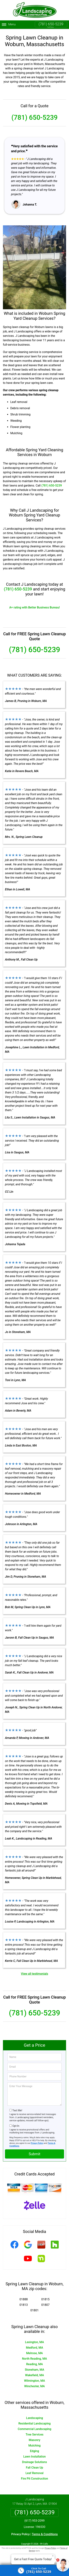 This screenshot has height=2576, width=69. What do you see at coordinates (34, 2342) in the screenshot?
I see `Lexington, MA` at bounding box center [34, 2342].